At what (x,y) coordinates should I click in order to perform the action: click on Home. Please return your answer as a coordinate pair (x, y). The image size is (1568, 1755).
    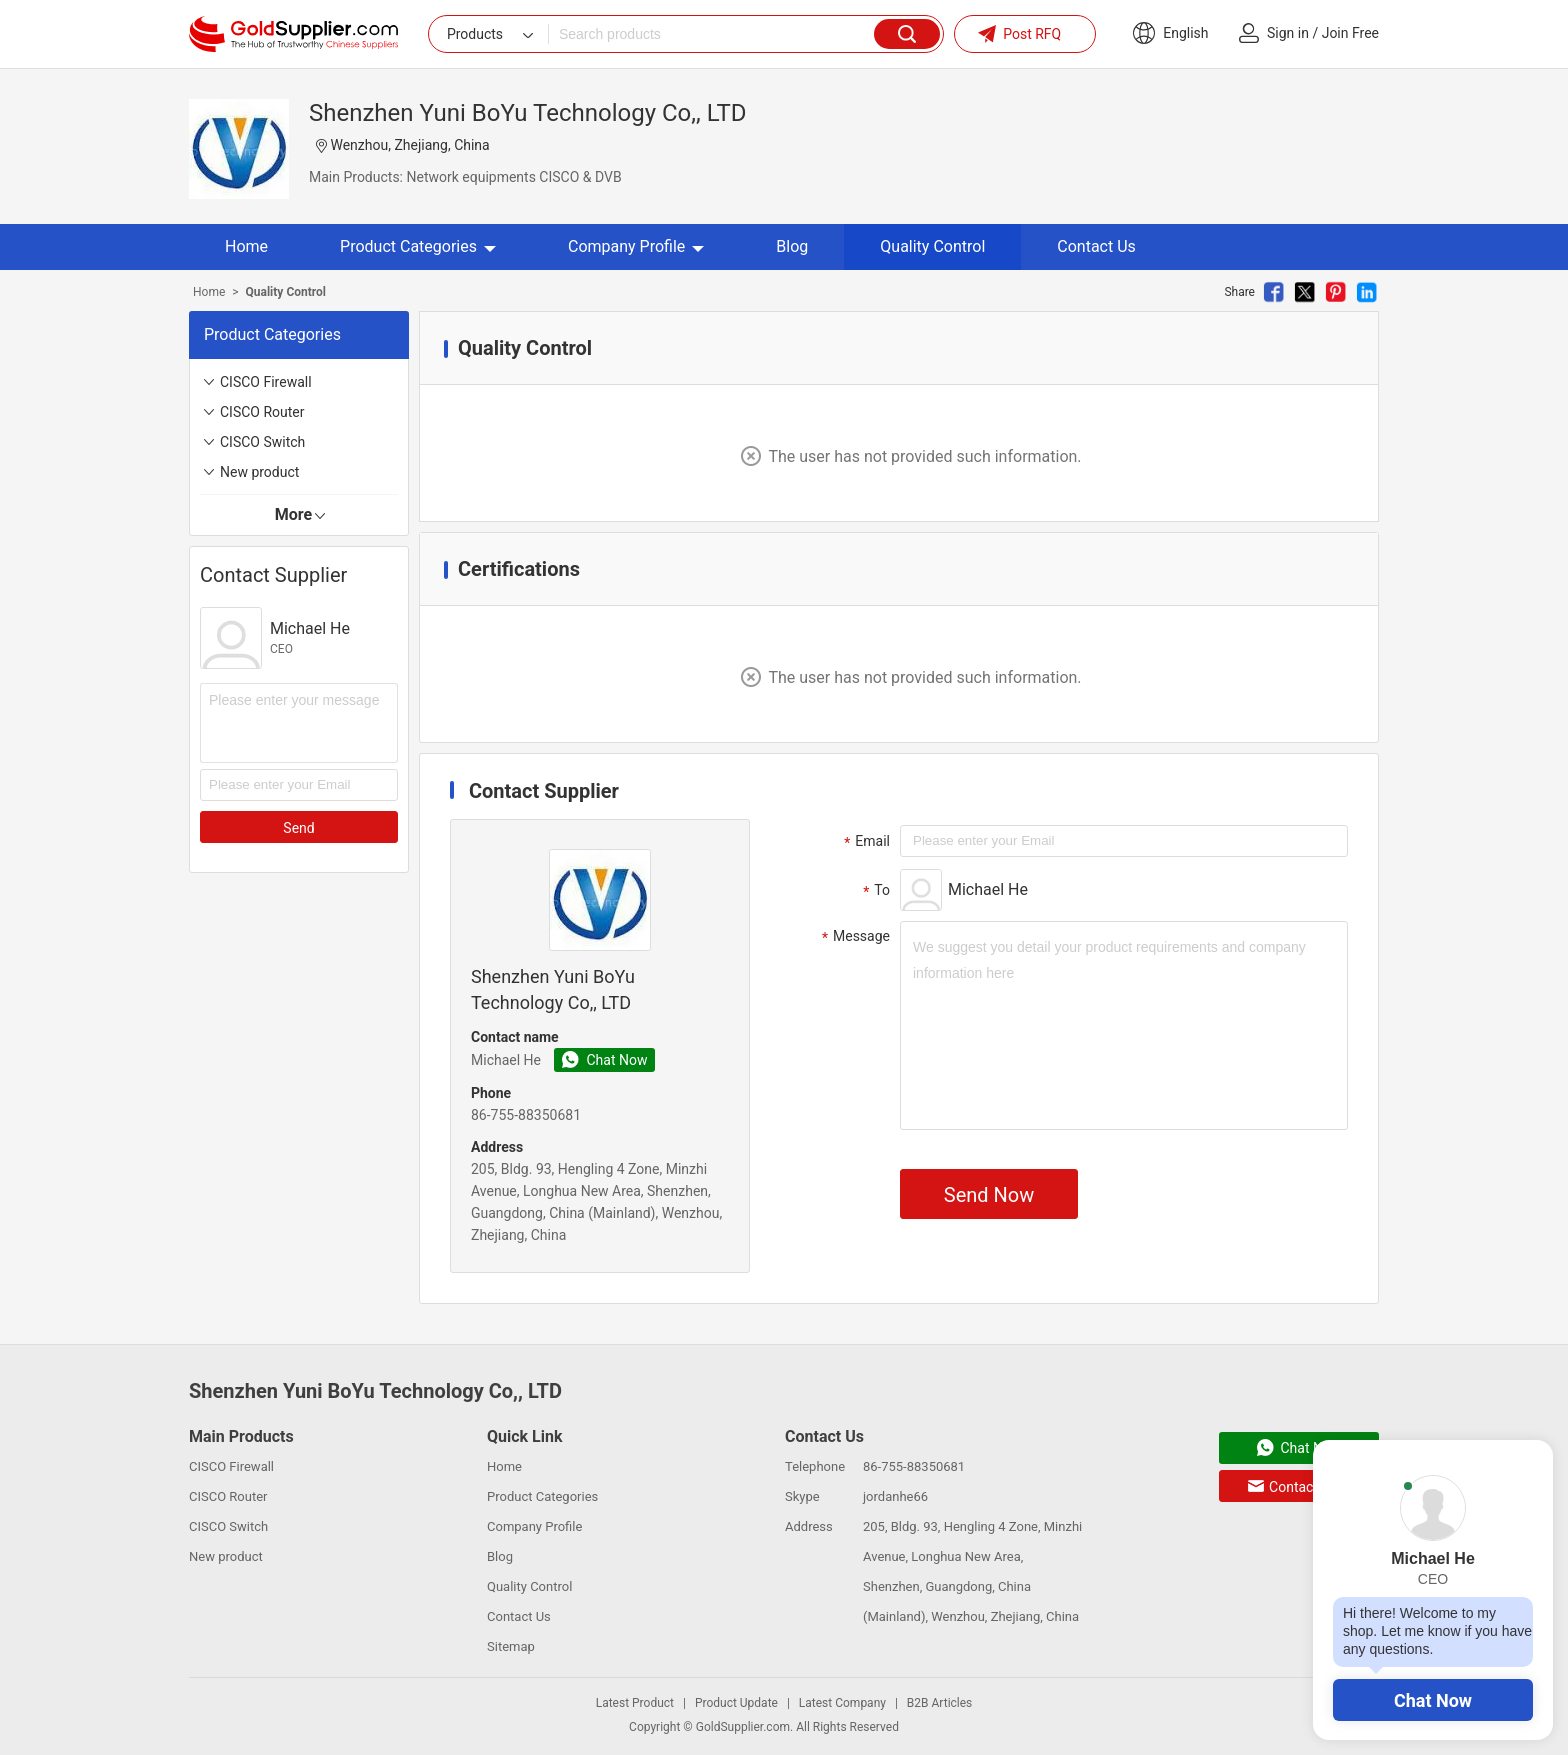
    Looking at the image, I should click on (246, 246).